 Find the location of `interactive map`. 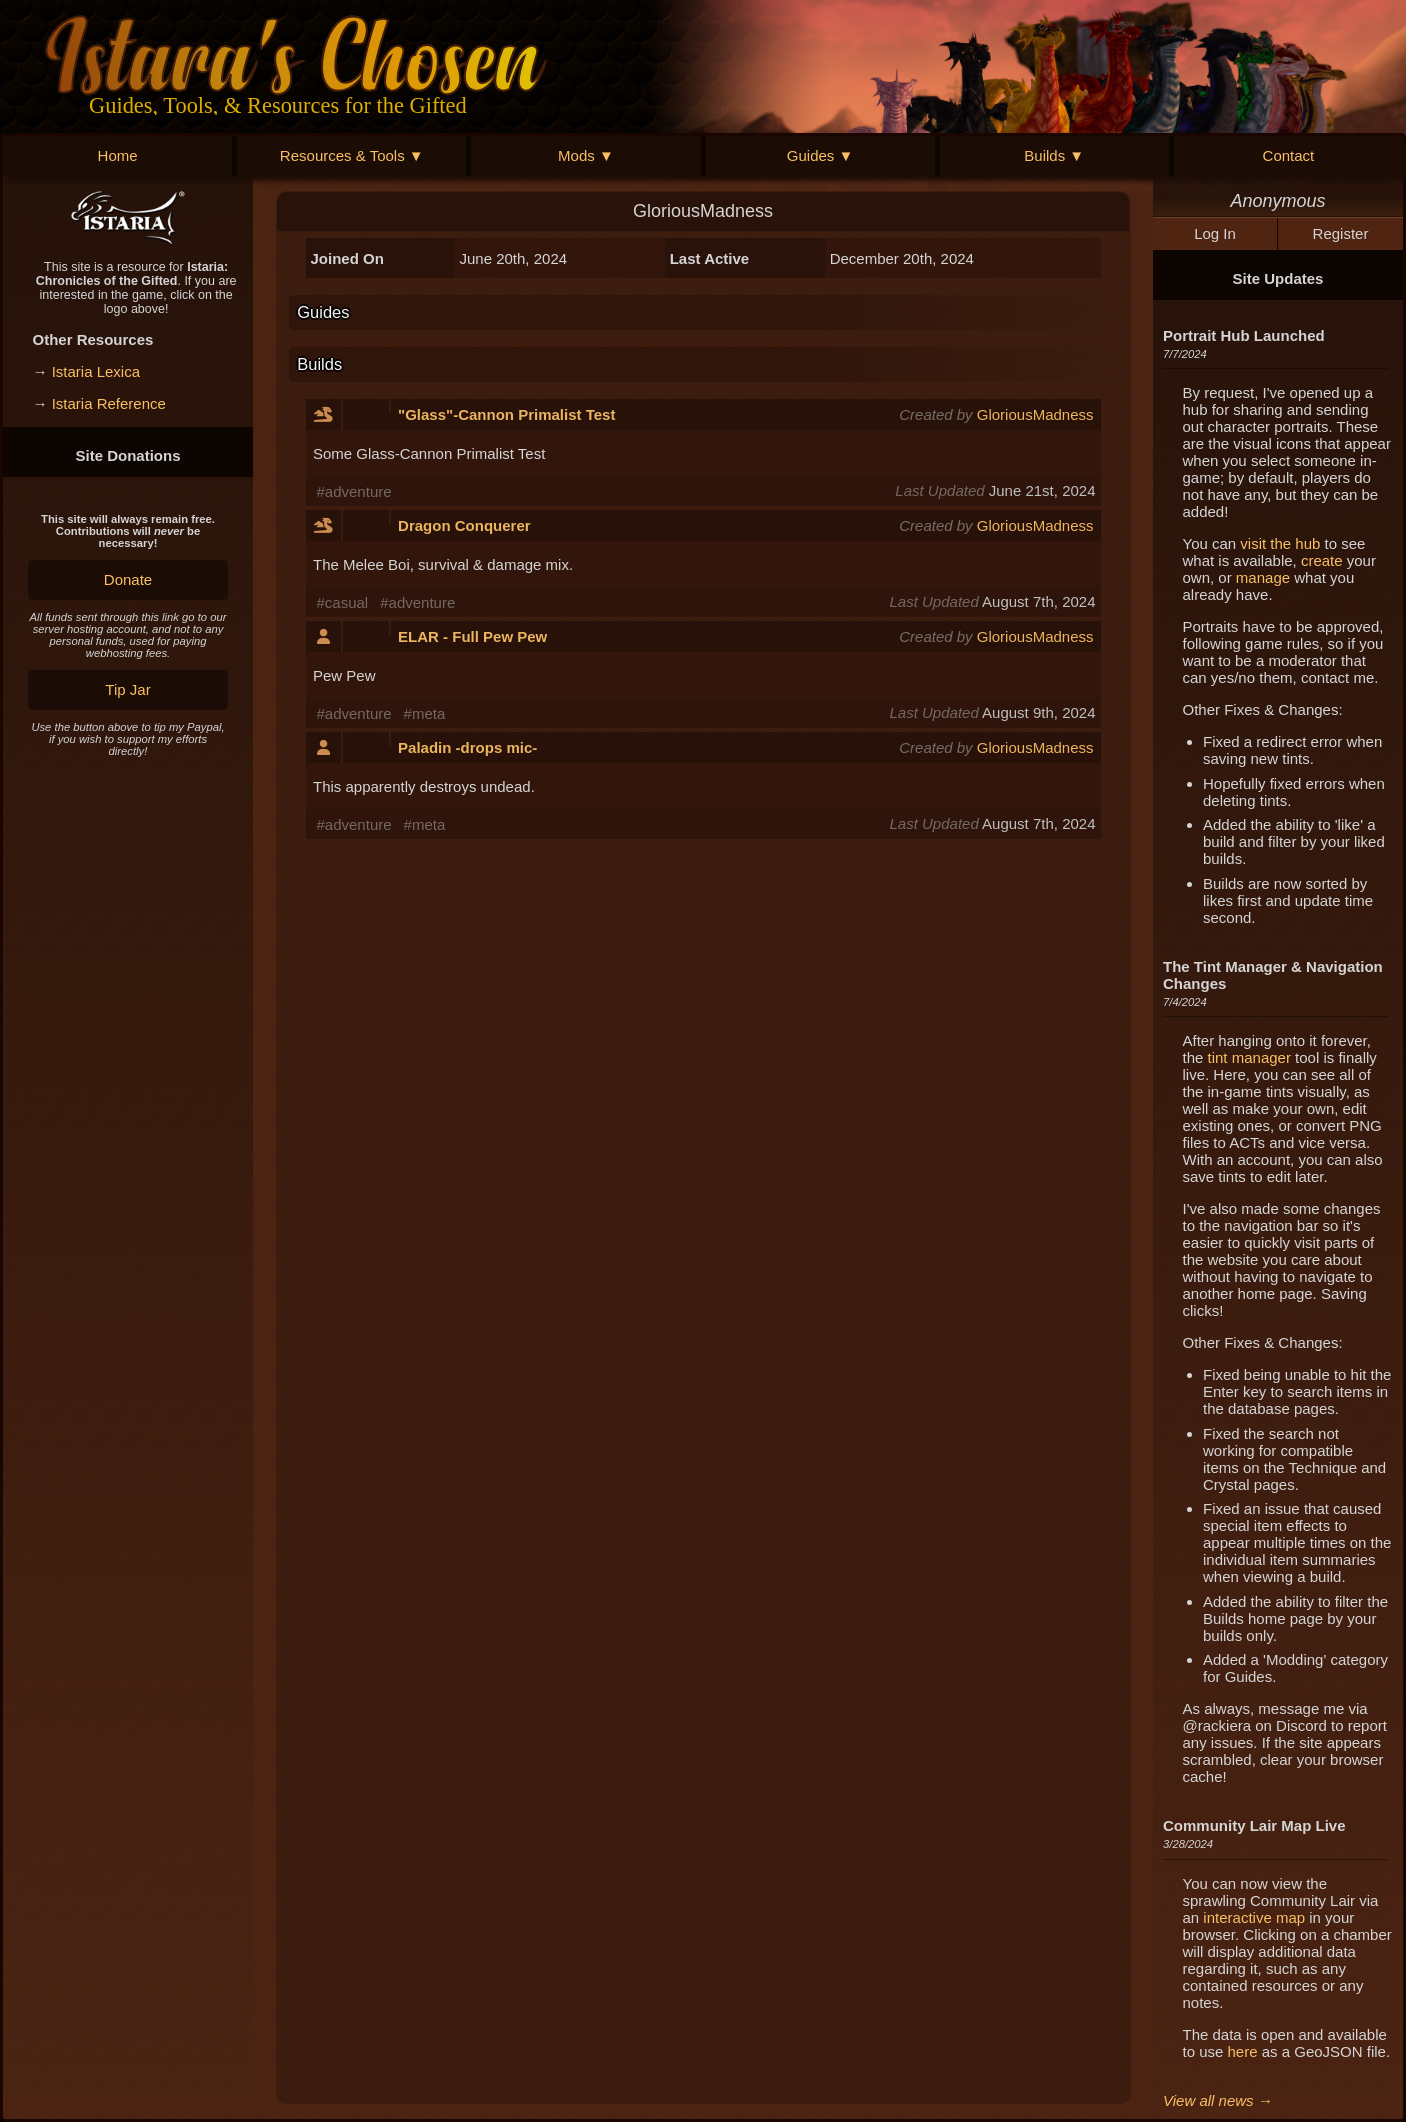

interactive map is located at coordinates (1254, 1917).